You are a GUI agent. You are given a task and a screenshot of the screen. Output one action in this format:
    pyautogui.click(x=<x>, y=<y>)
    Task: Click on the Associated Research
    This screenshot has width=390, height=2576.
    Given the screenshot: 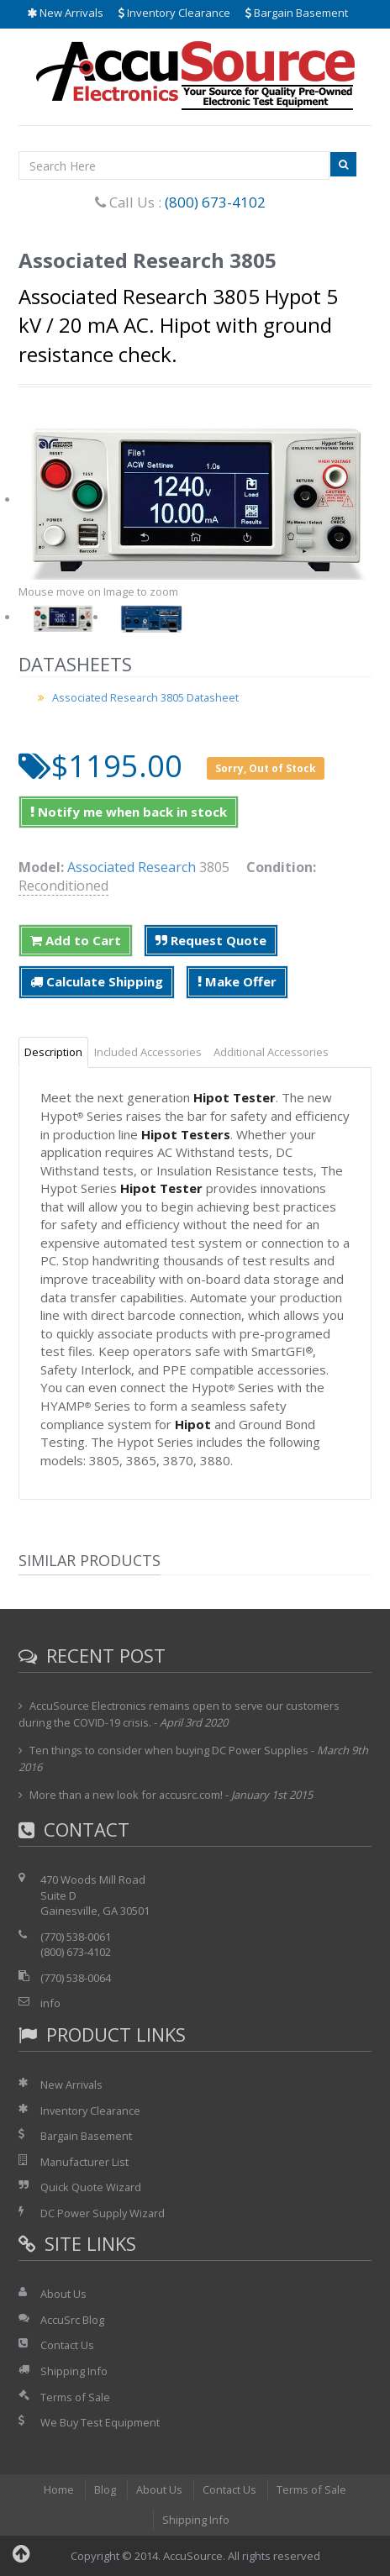 What is the action you would take?
    pyautogui.click(x=131, y=867)
    